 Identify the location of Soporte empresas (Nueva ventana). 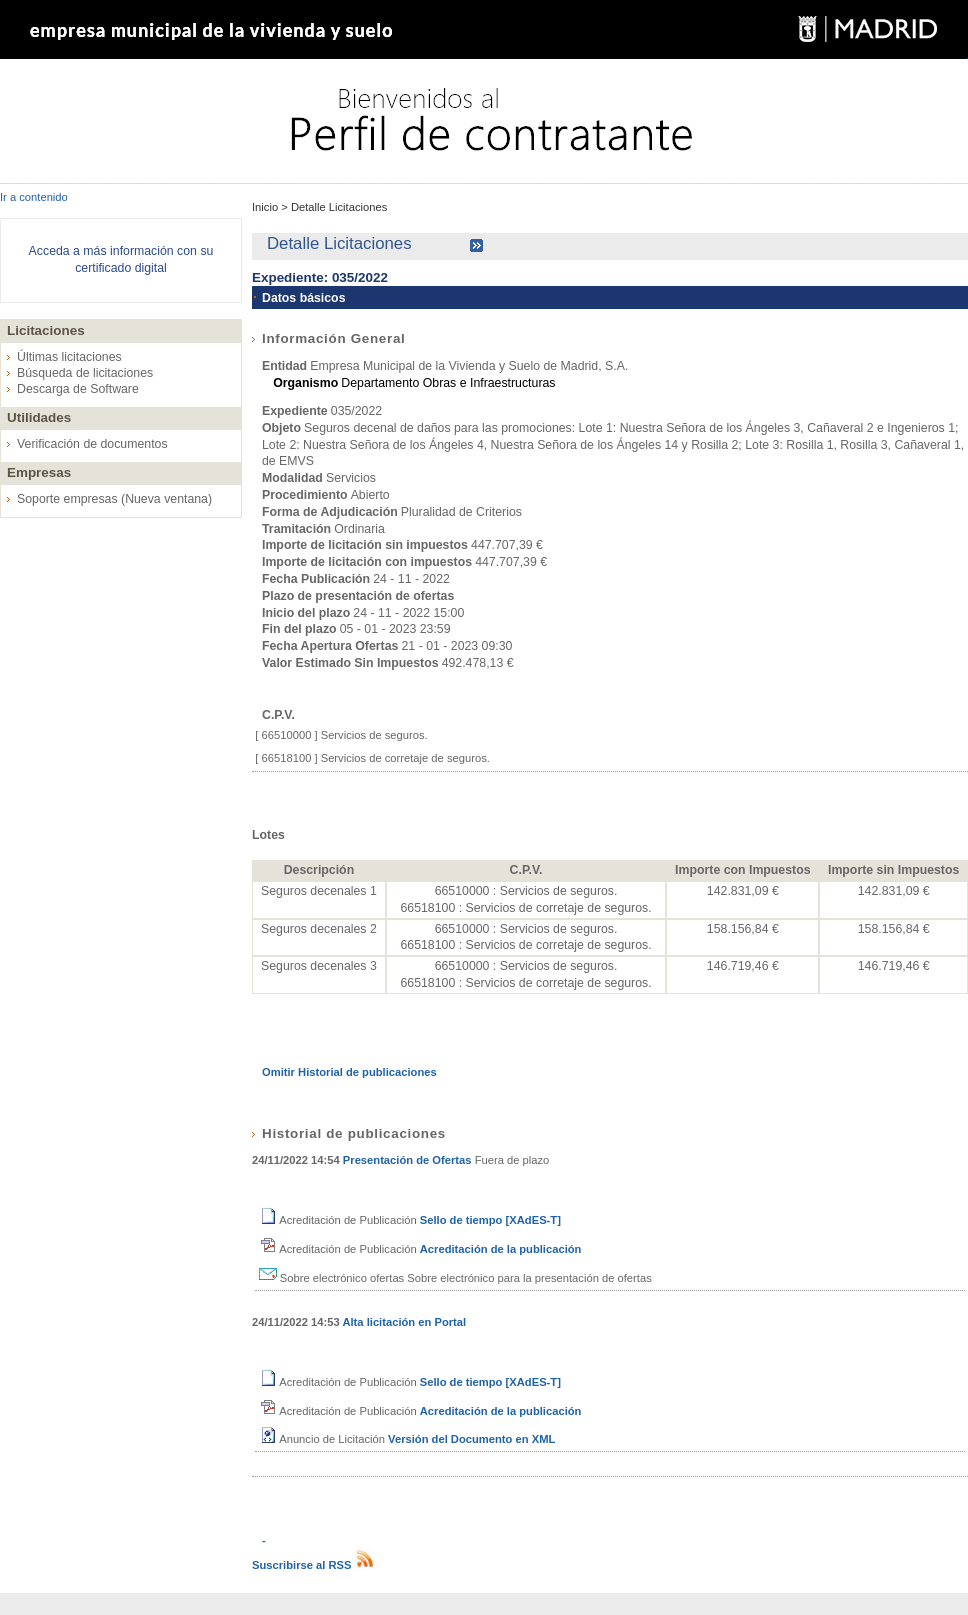
(114, 499).